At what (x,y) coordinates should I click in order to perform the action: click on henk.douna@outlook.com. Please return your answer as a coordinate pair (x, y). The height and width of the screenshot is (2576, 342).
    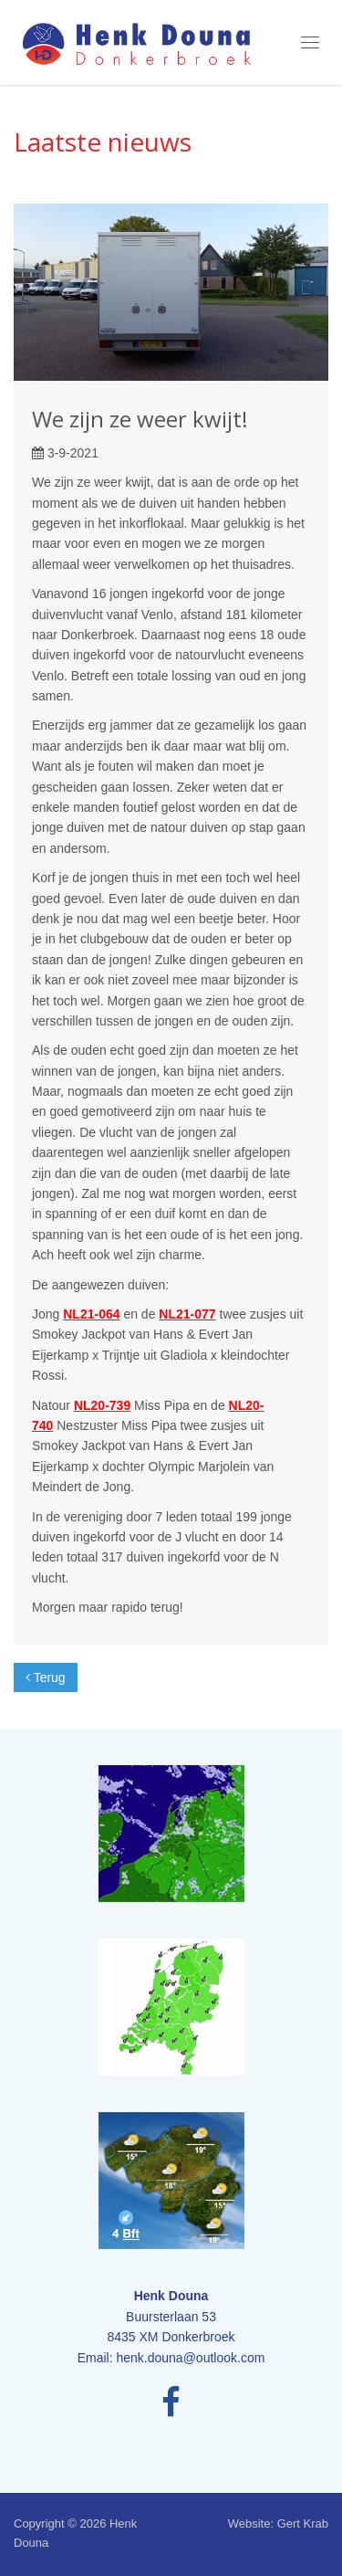
    Looking at the image, I should click on (190, 2357).